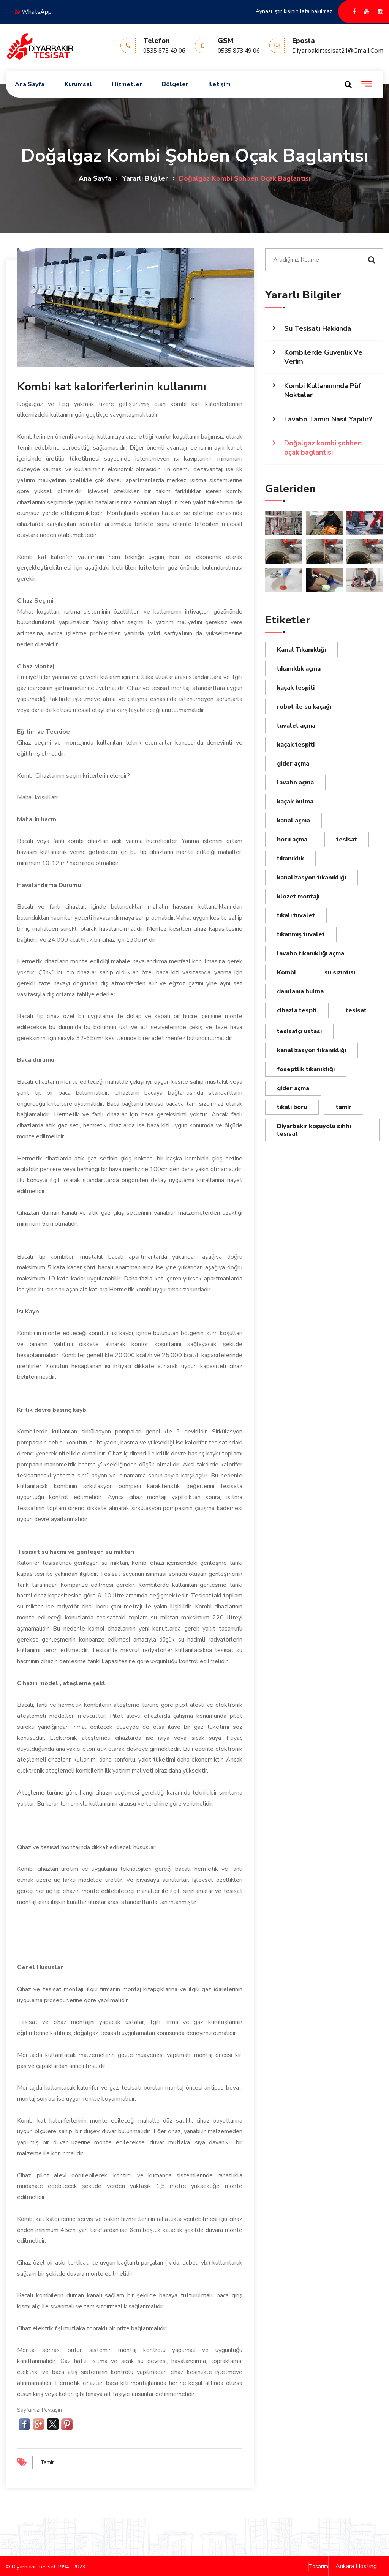  What do you see at coordinates (322, 390) in the screenshot?
I see `Kombi Kullanımında Püf Noktalar` at bounding box center [322, 390].